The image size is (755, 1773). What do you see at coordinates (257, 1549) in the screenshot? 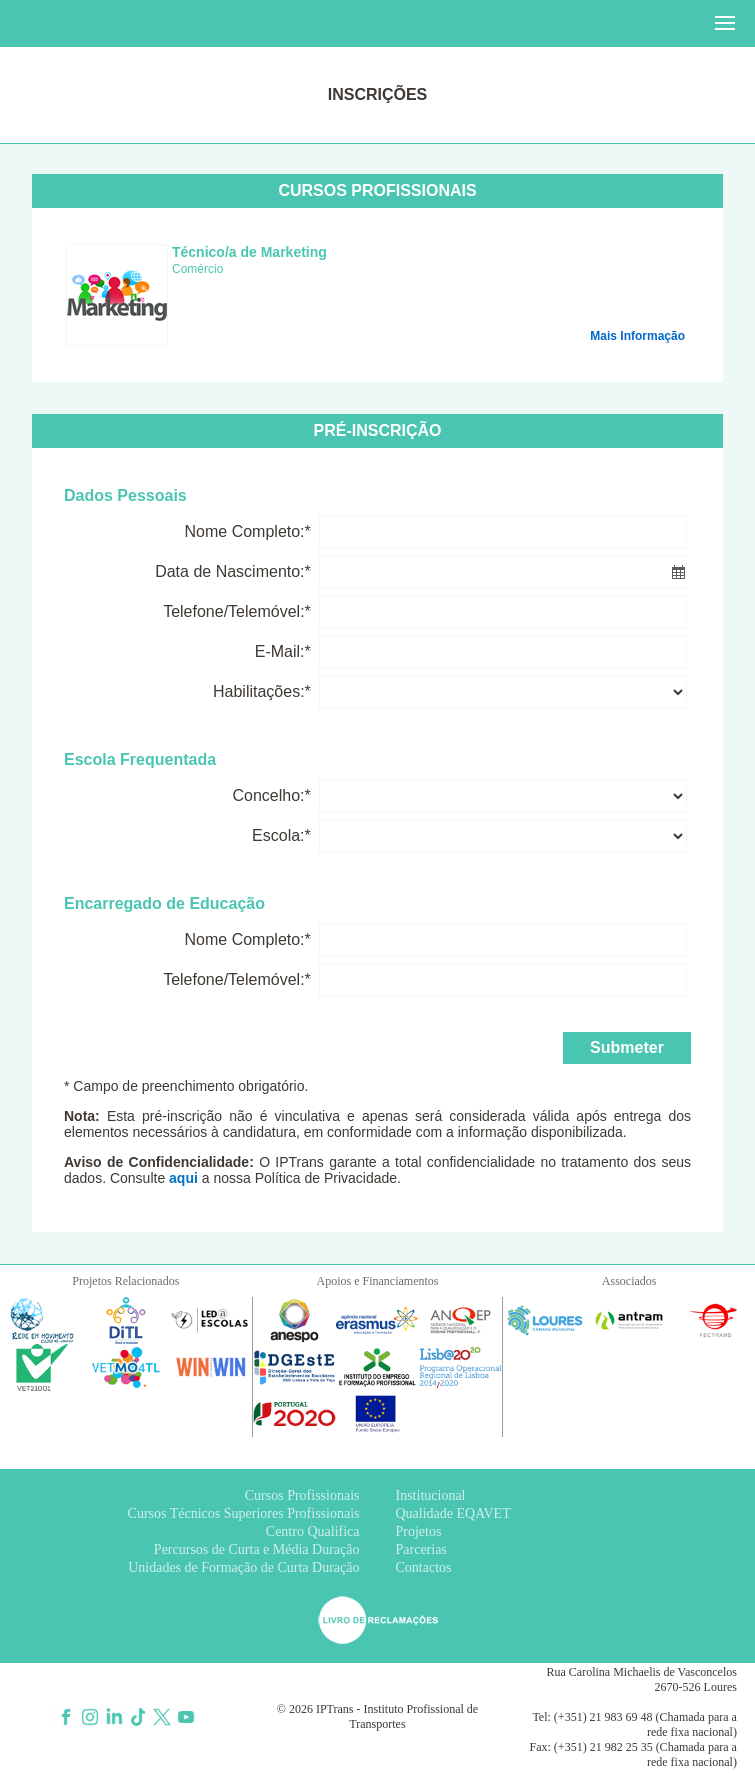
I see `Percursos de Curta e Média Duração` at bounding box center [257, 1549].